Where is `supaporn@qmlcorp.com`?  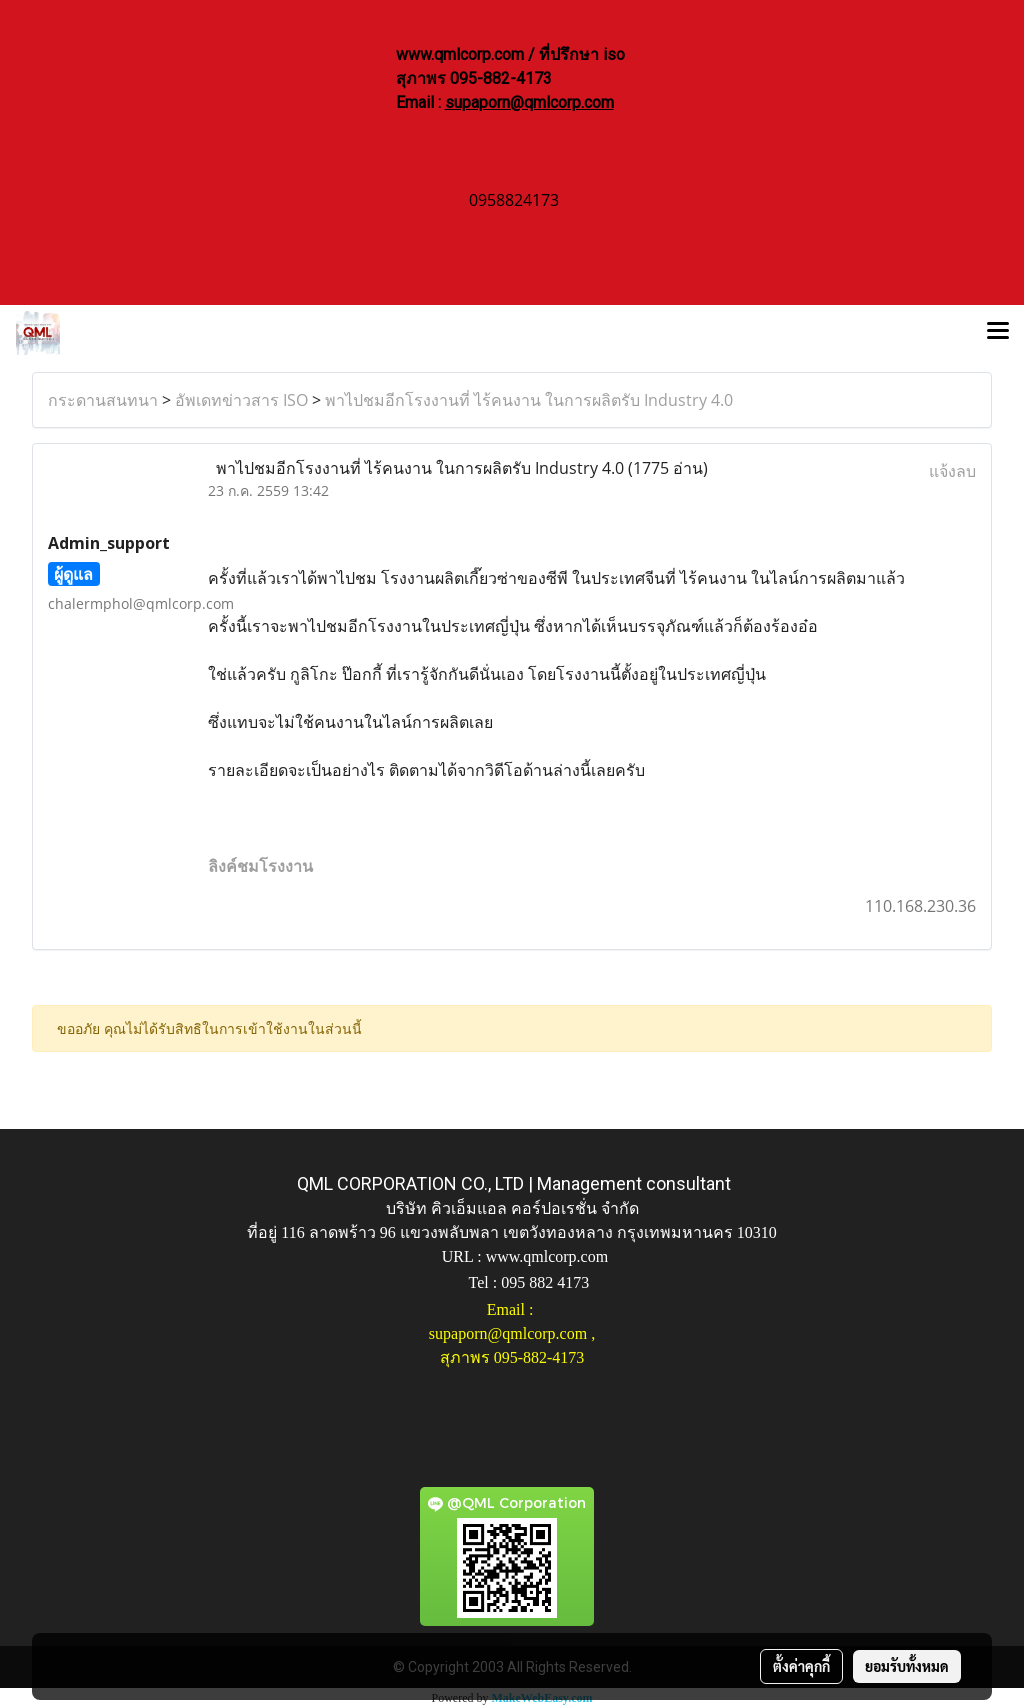
supaporn@qmlcorp.com is located at coordinates (529, 102).